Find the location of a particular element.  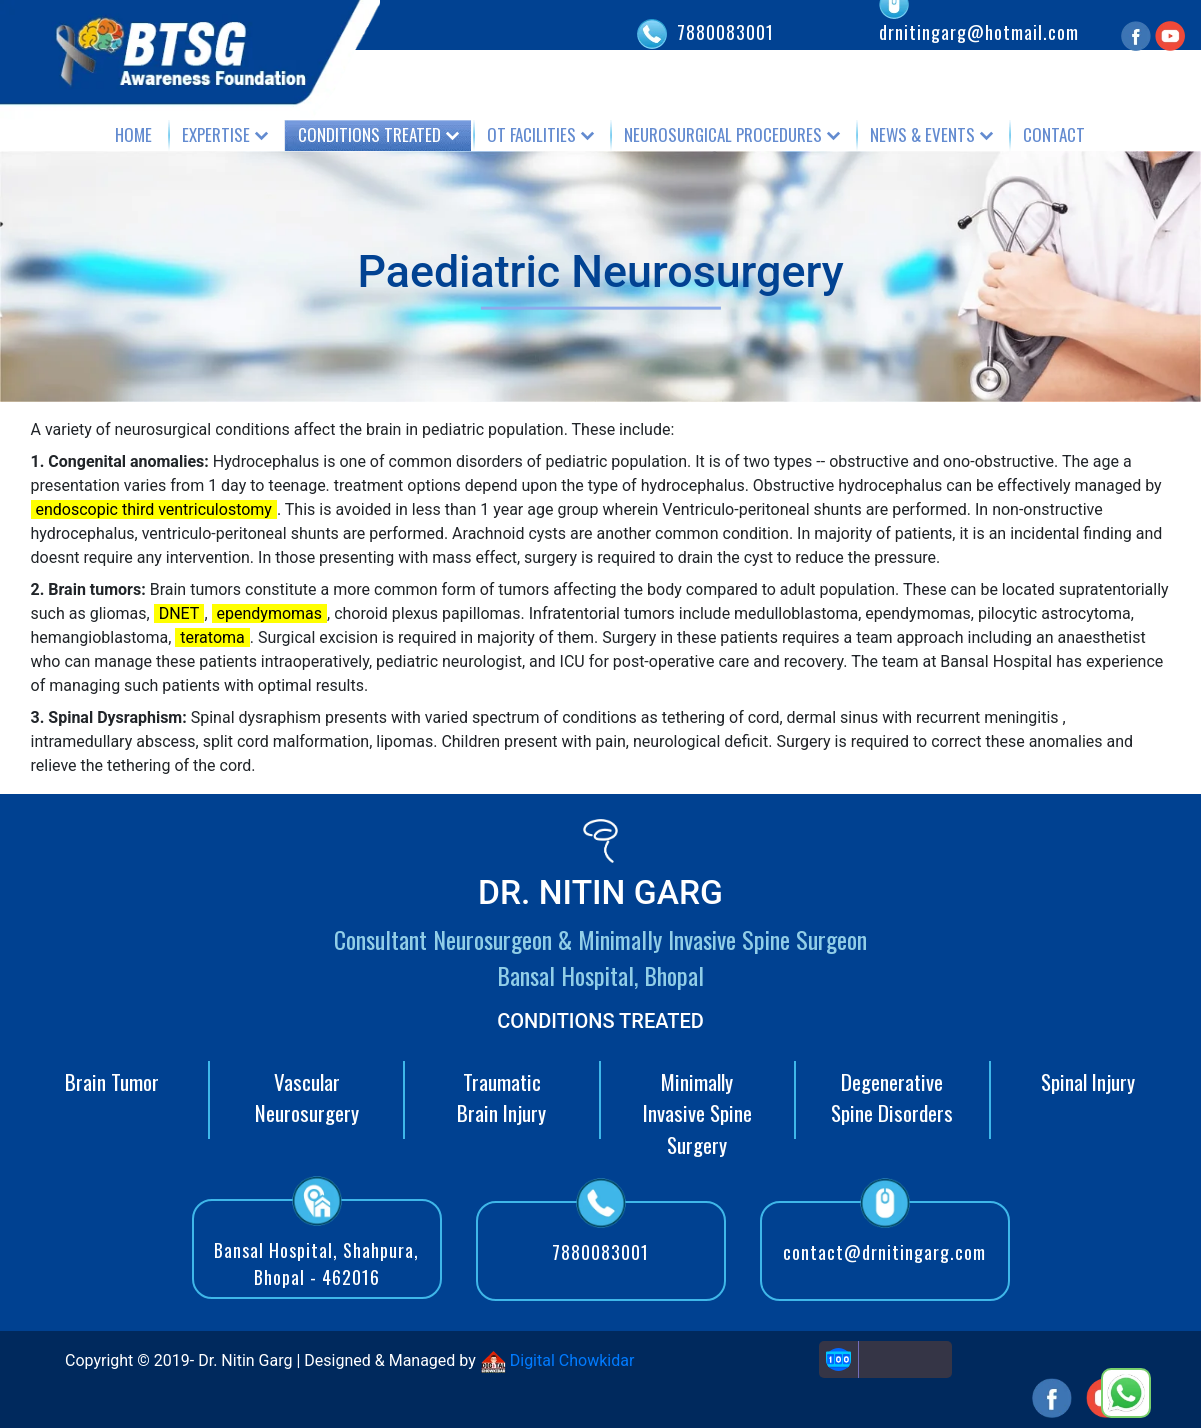

Contact is located at coordinates (1054, 134).